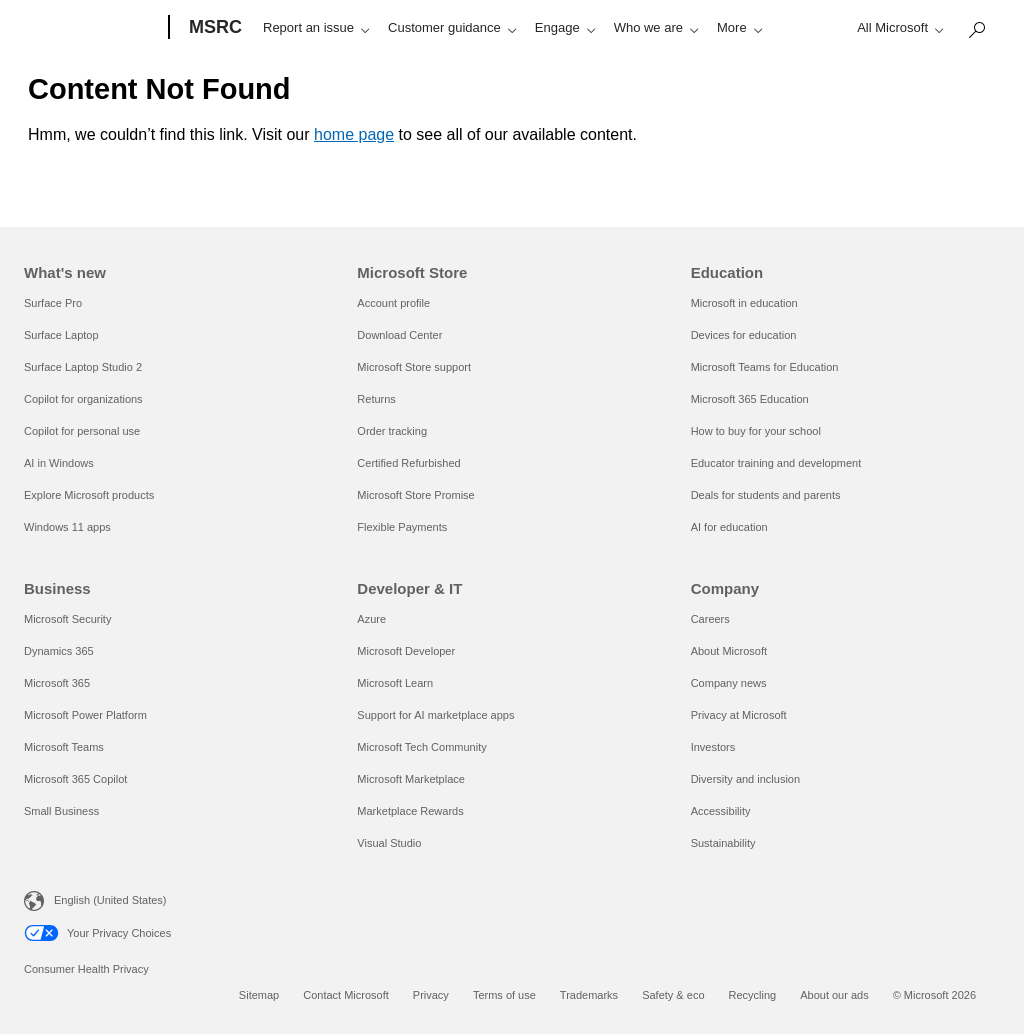  I want to click on Trademarks, so click(589, 995).